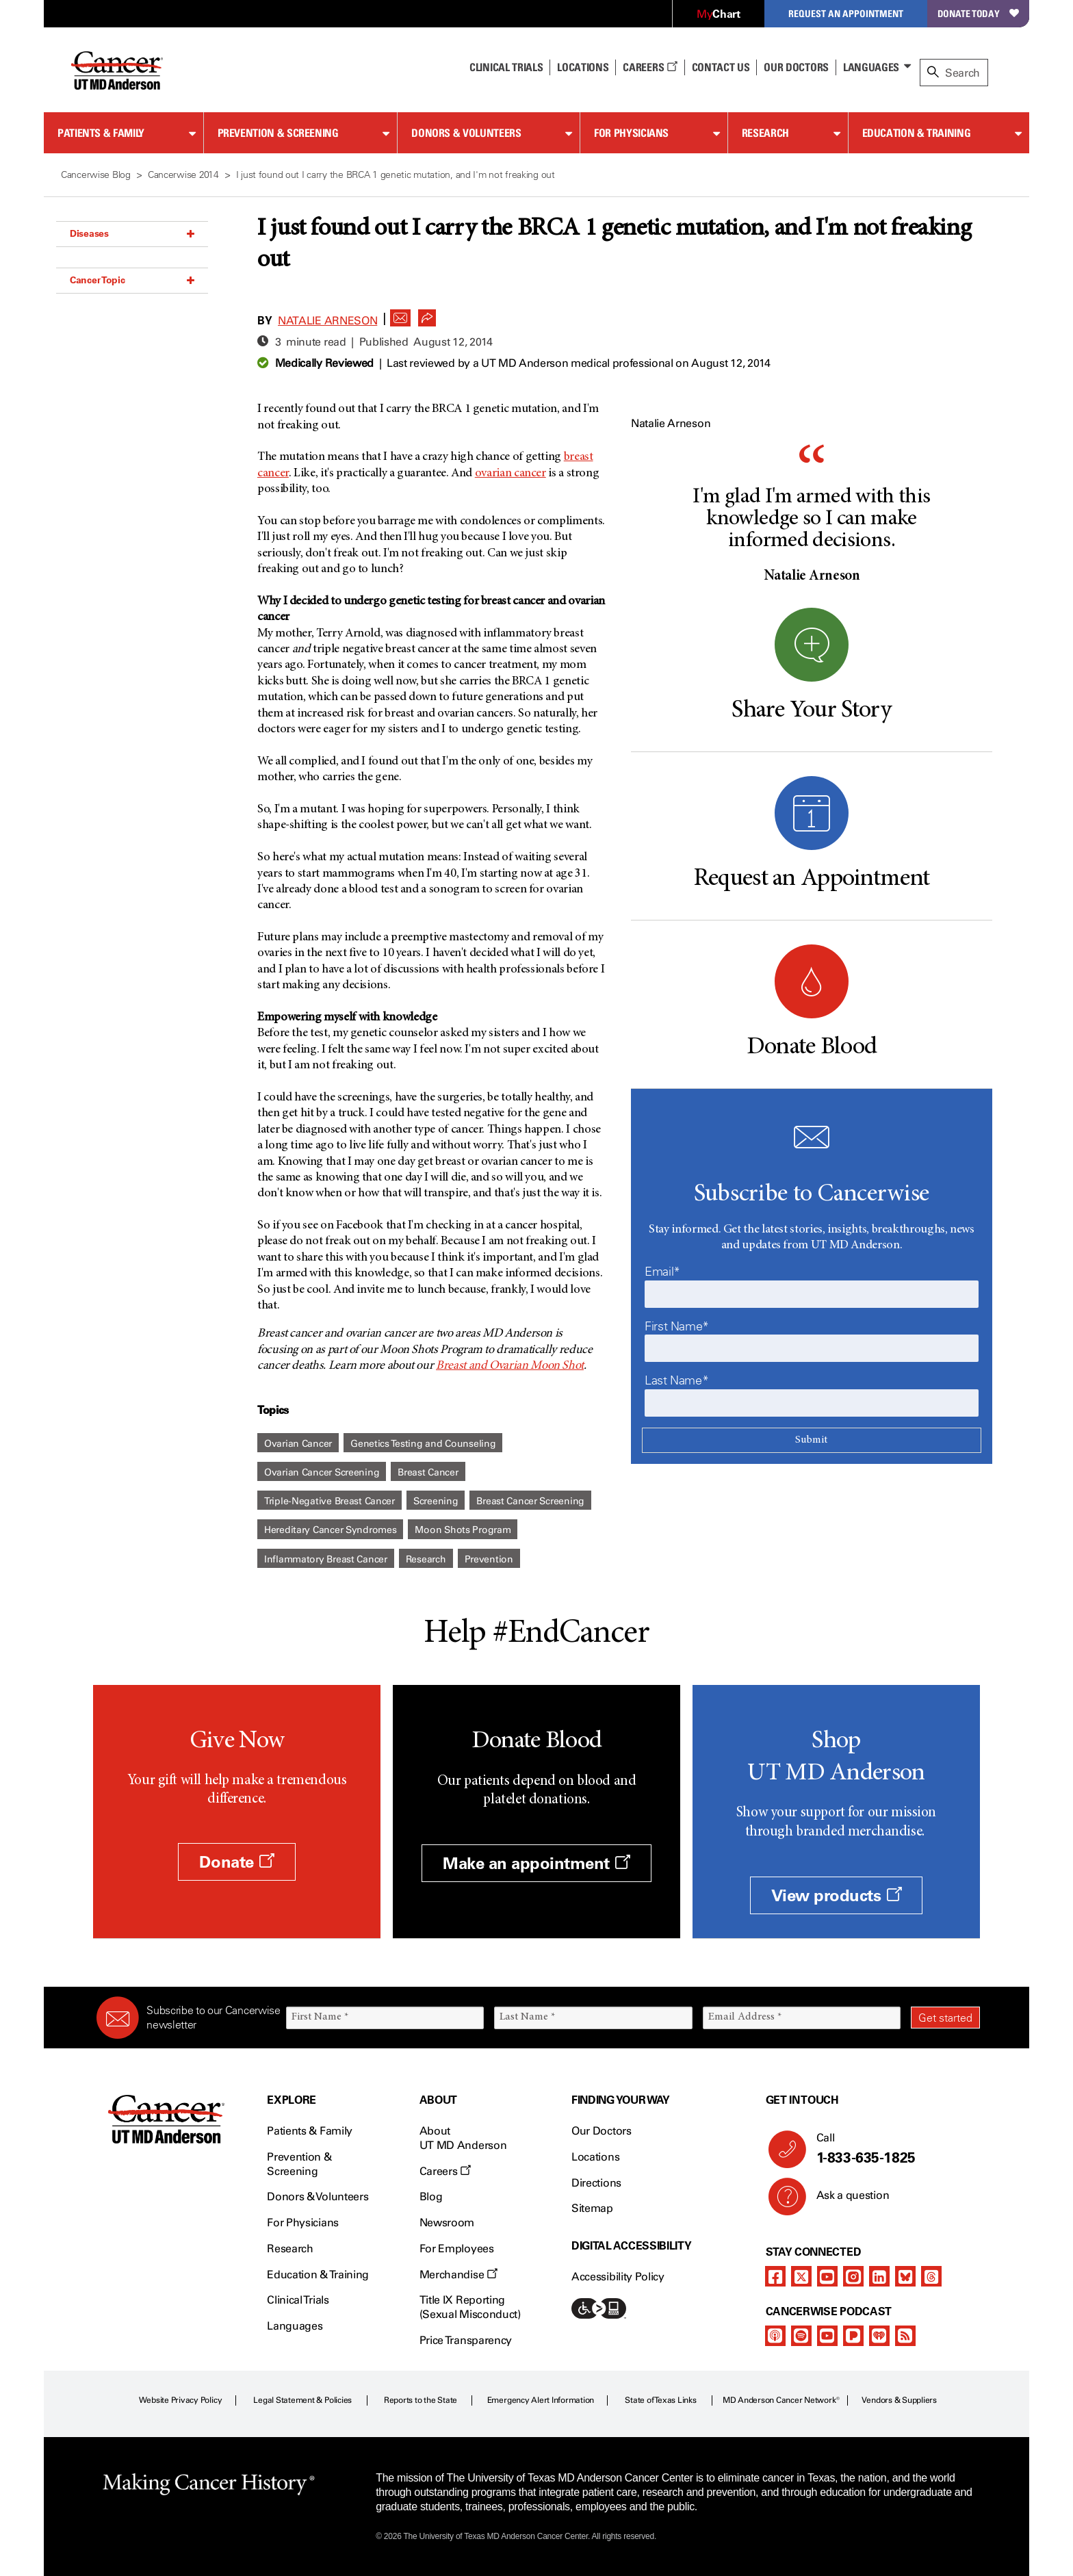  Describe the element at coordinates (617, 2276) in the screenshot. I see `Accessibility Policy` at that location.